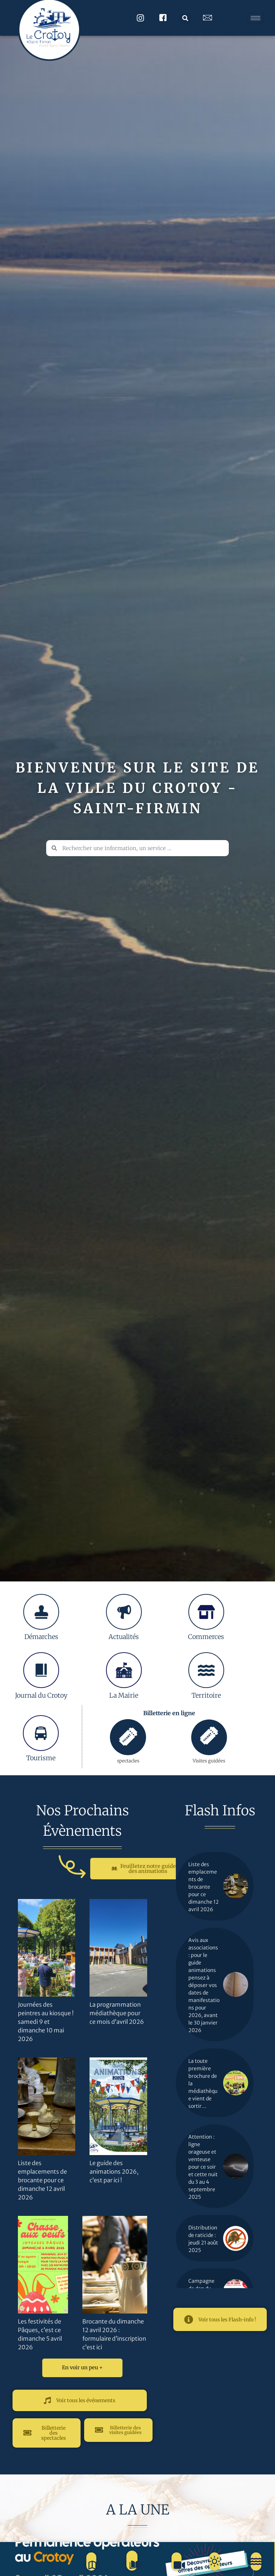 The width and height of the screenshot is (275, 2576). Describe the element at coordinates (42, 2180) in the screenshot. I see `Liste des emplacements de brocante pour ce dimanche 12 avril 2026` at that location.